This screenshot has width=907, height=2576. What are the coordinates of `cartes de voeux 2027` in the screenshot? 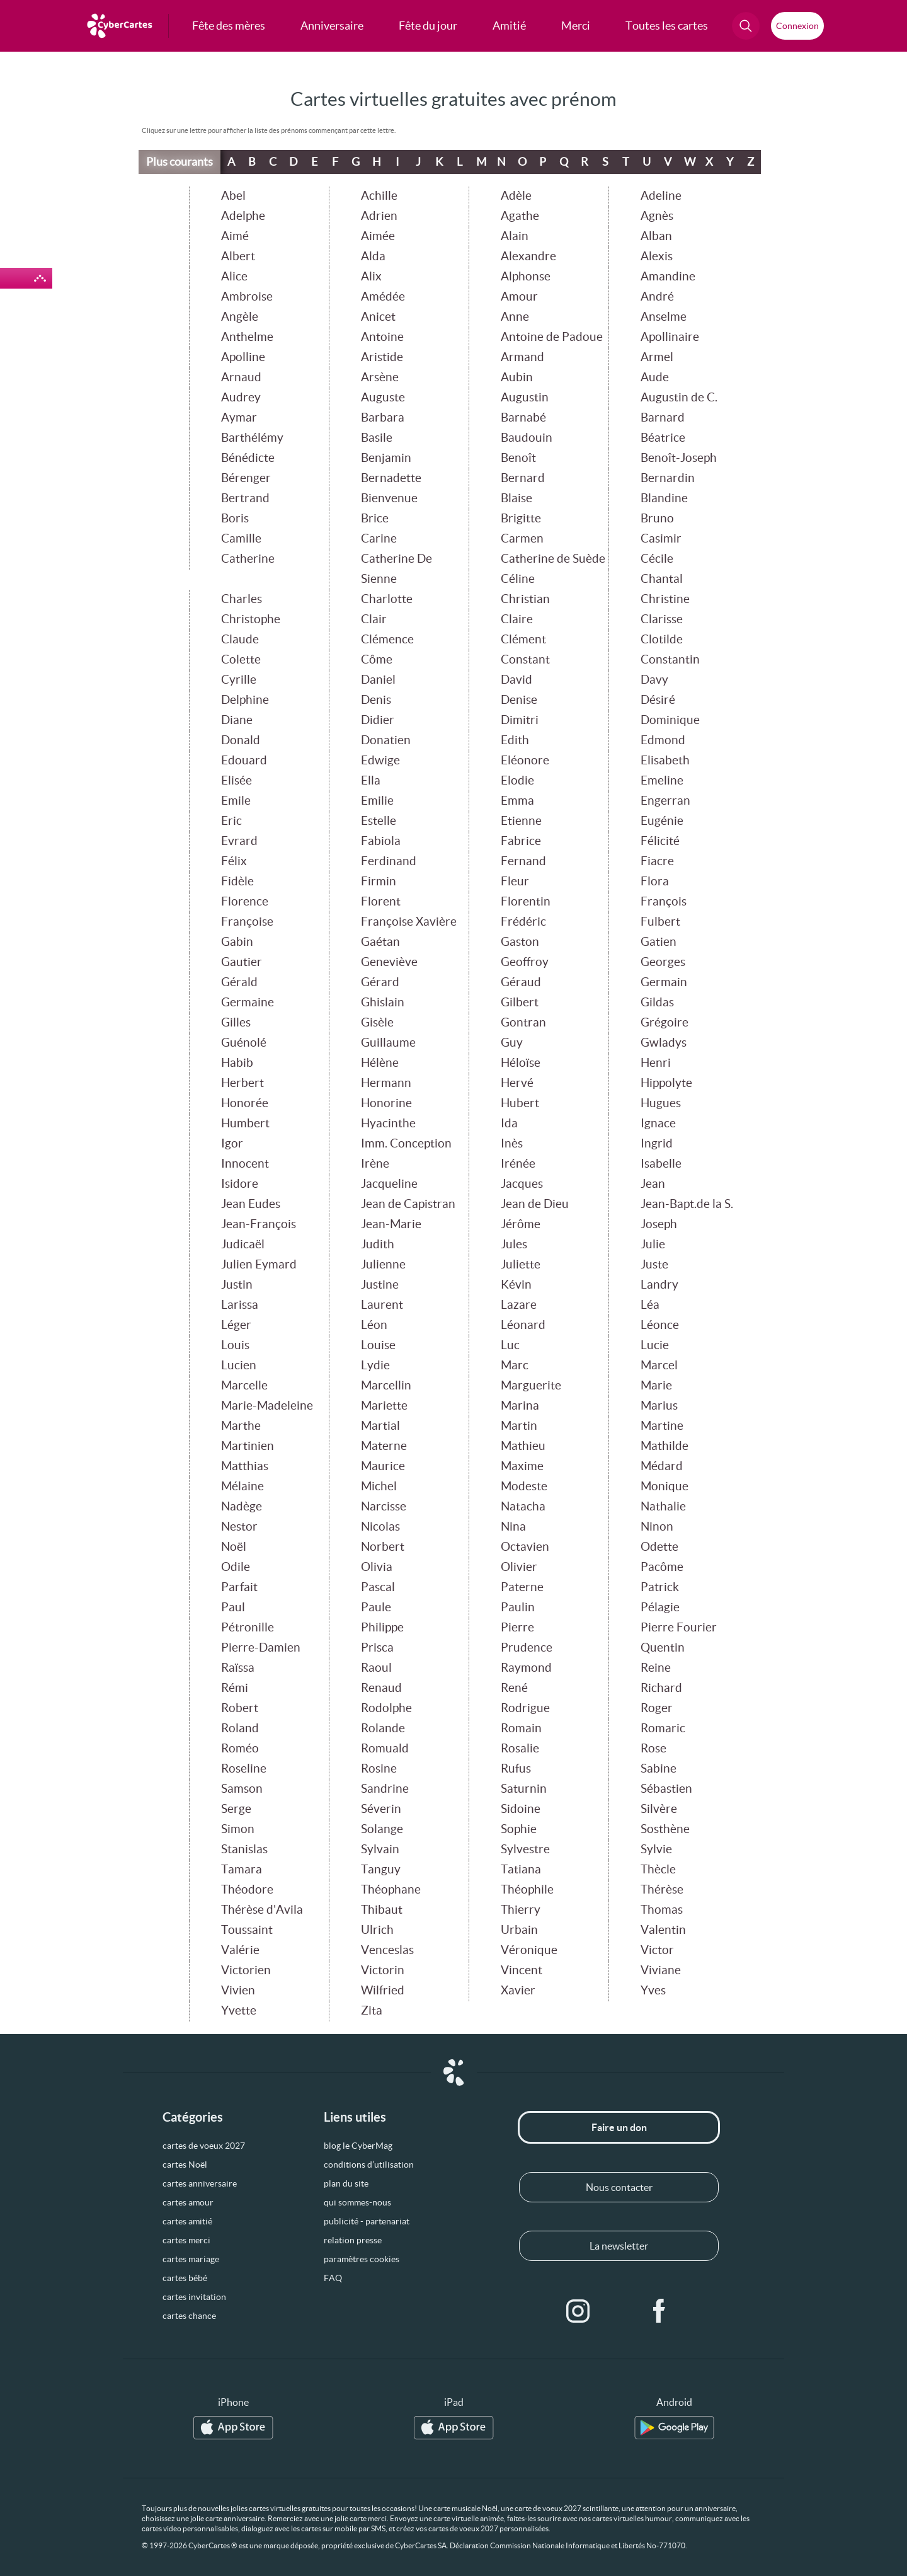 It's located at (204, 2146).